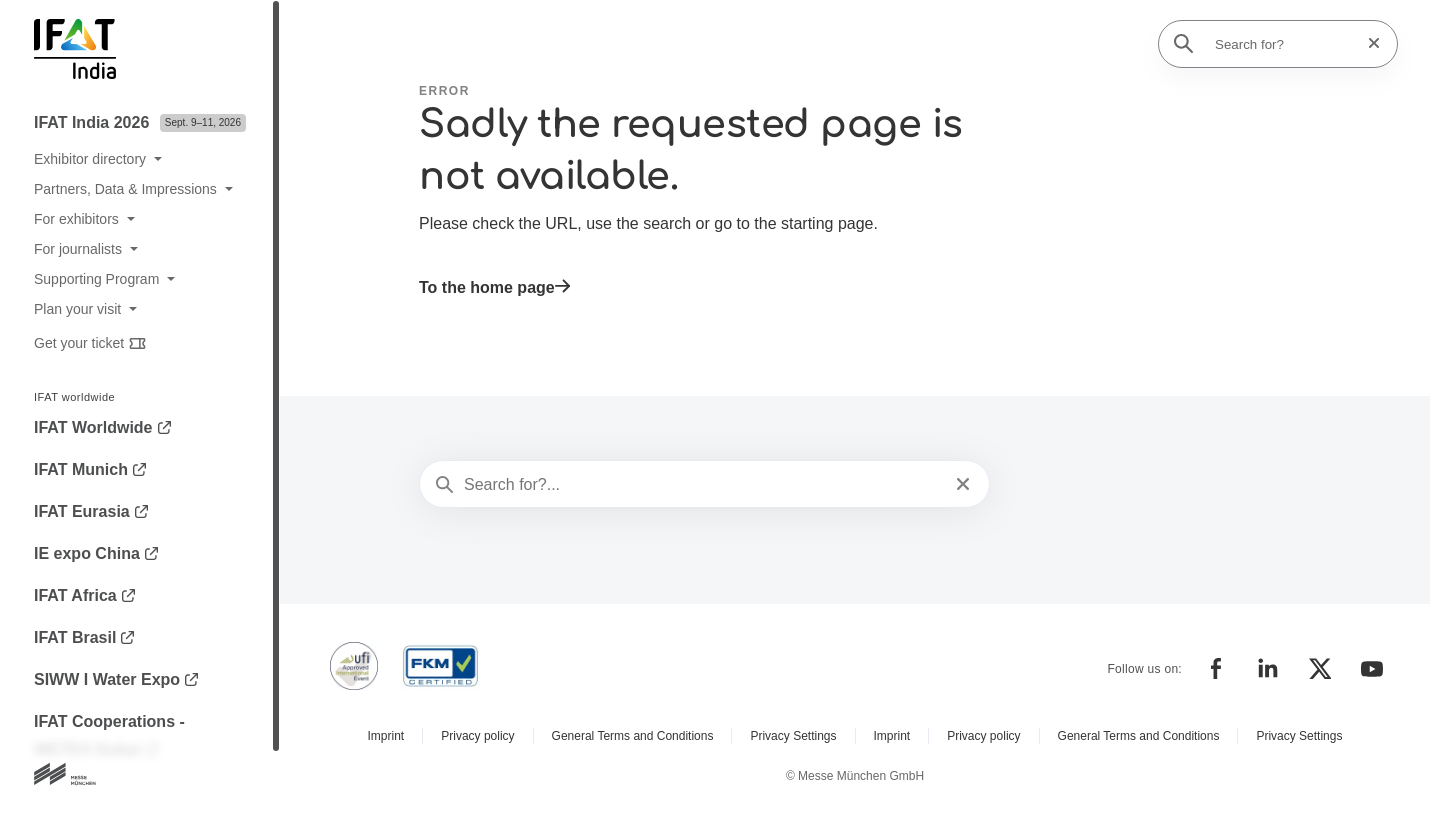  I want to click on Privacy policy, so click(477, 736).